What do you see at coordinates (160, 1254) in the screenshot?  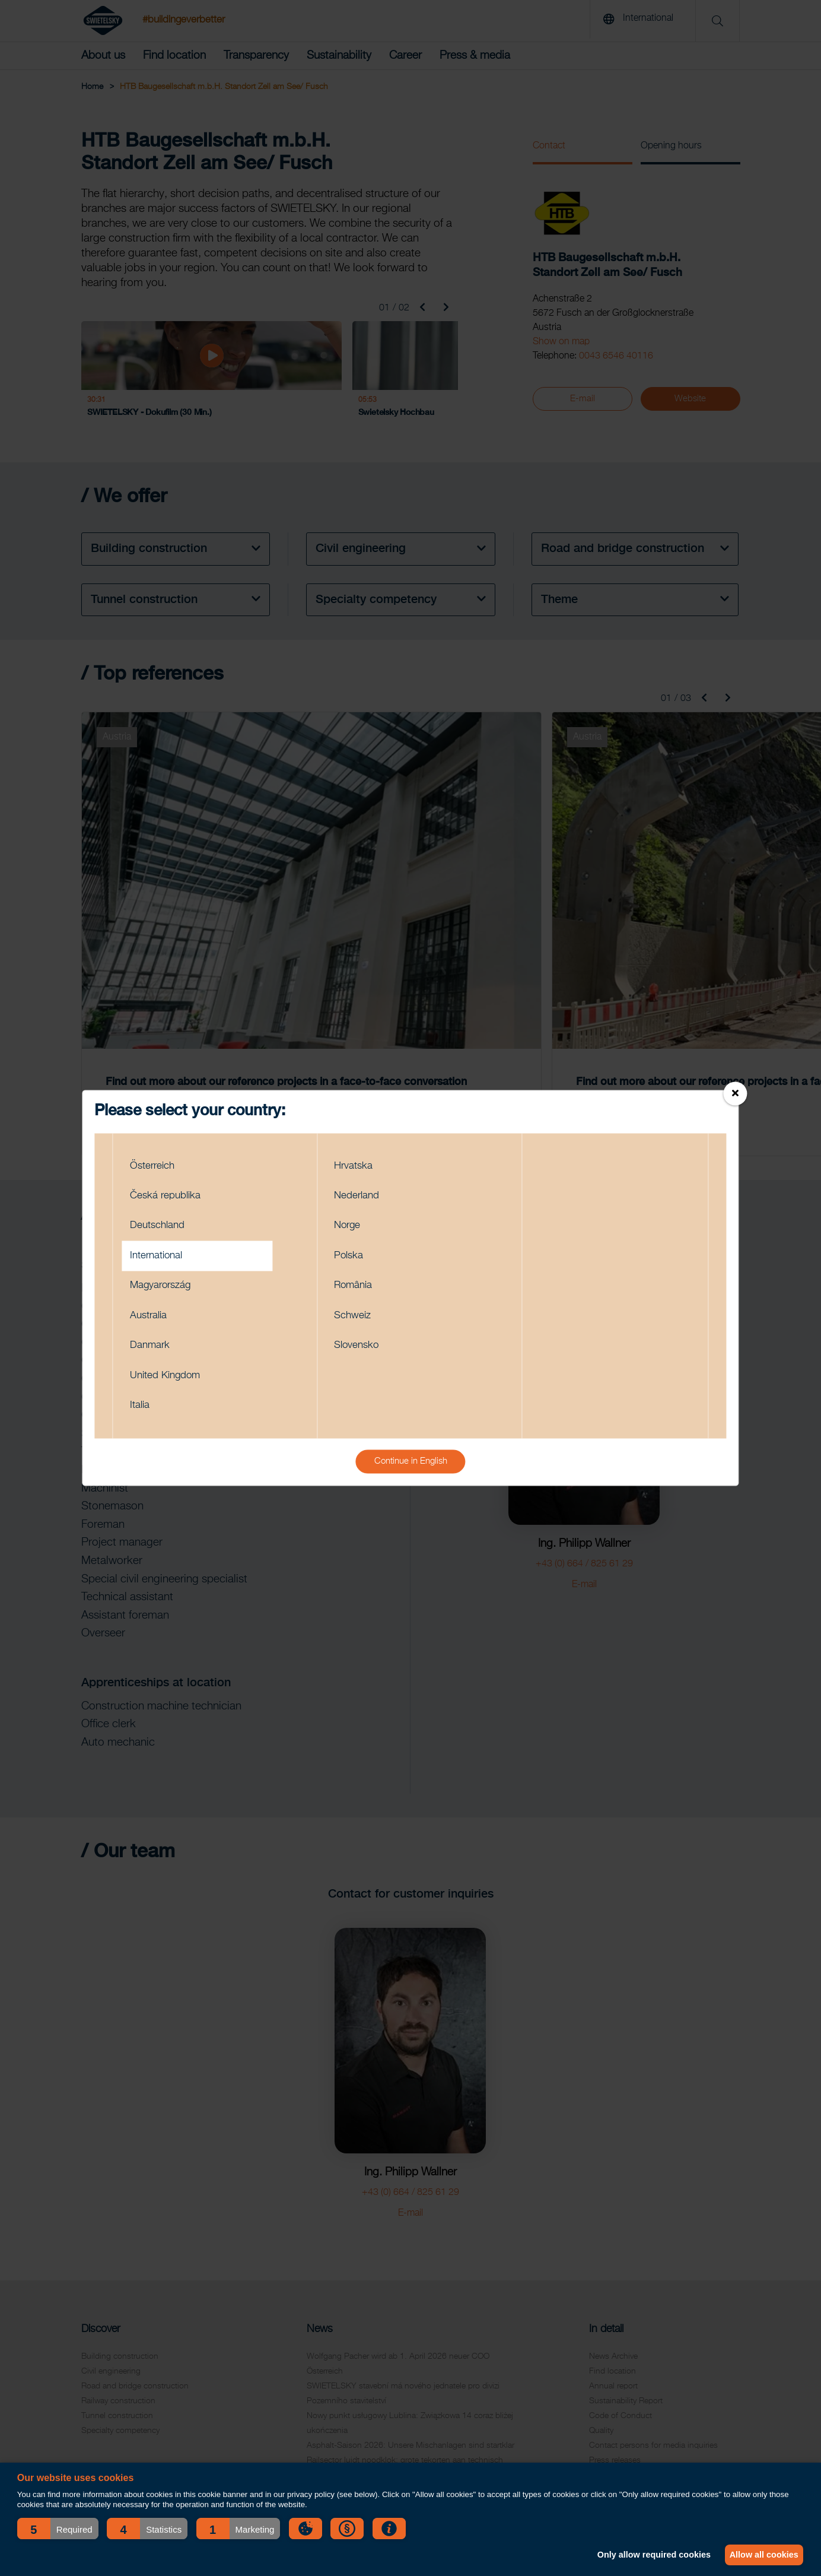 I see `International` at bounding box center [160, 1254].